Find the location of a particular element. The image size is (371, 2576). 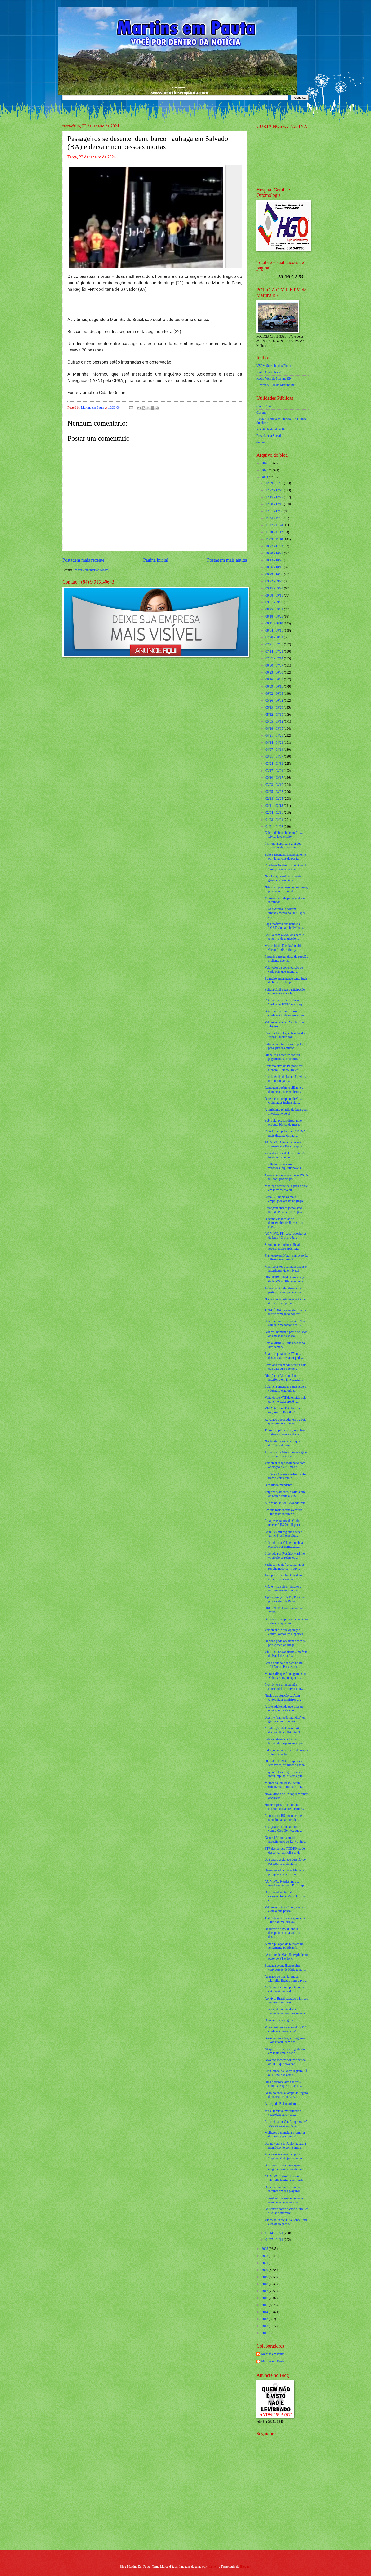

Sob Lula, preços disparam e produto básico da mesa... is located at coordinates (283, 1122).